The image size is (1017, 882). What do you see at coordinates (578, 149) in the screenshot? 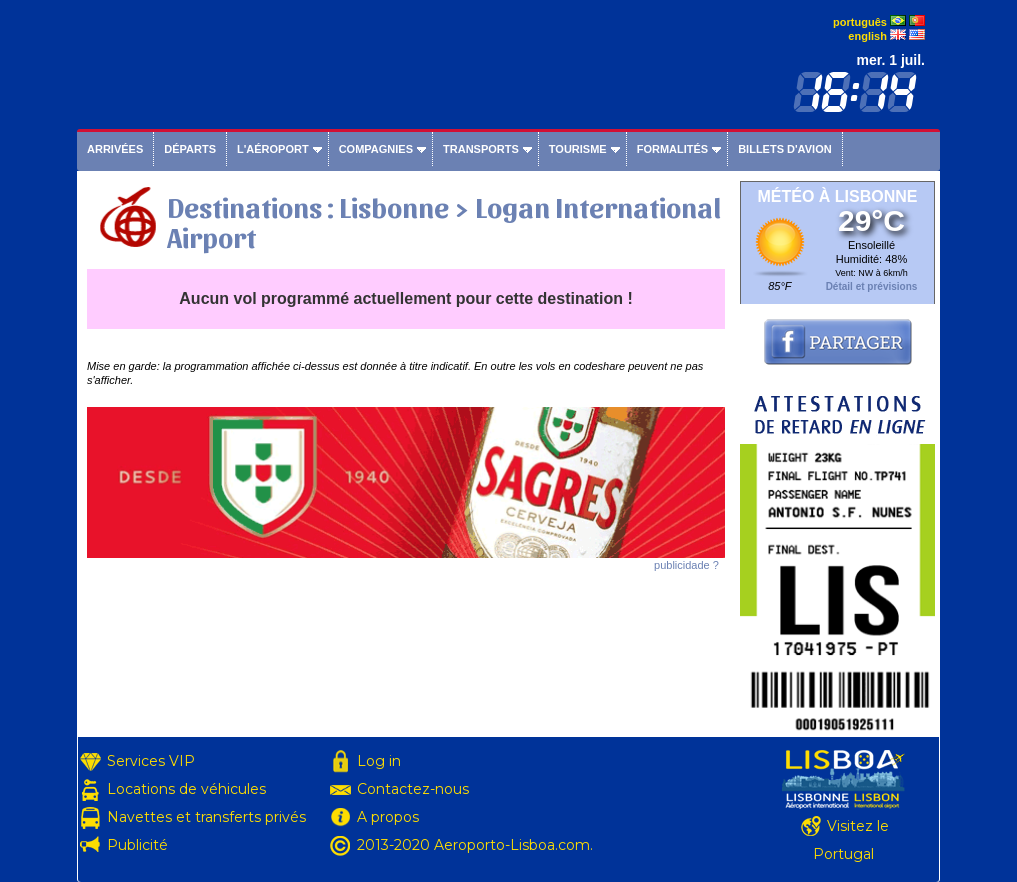
I see `Tourisme` at bounding box center [578, 149].